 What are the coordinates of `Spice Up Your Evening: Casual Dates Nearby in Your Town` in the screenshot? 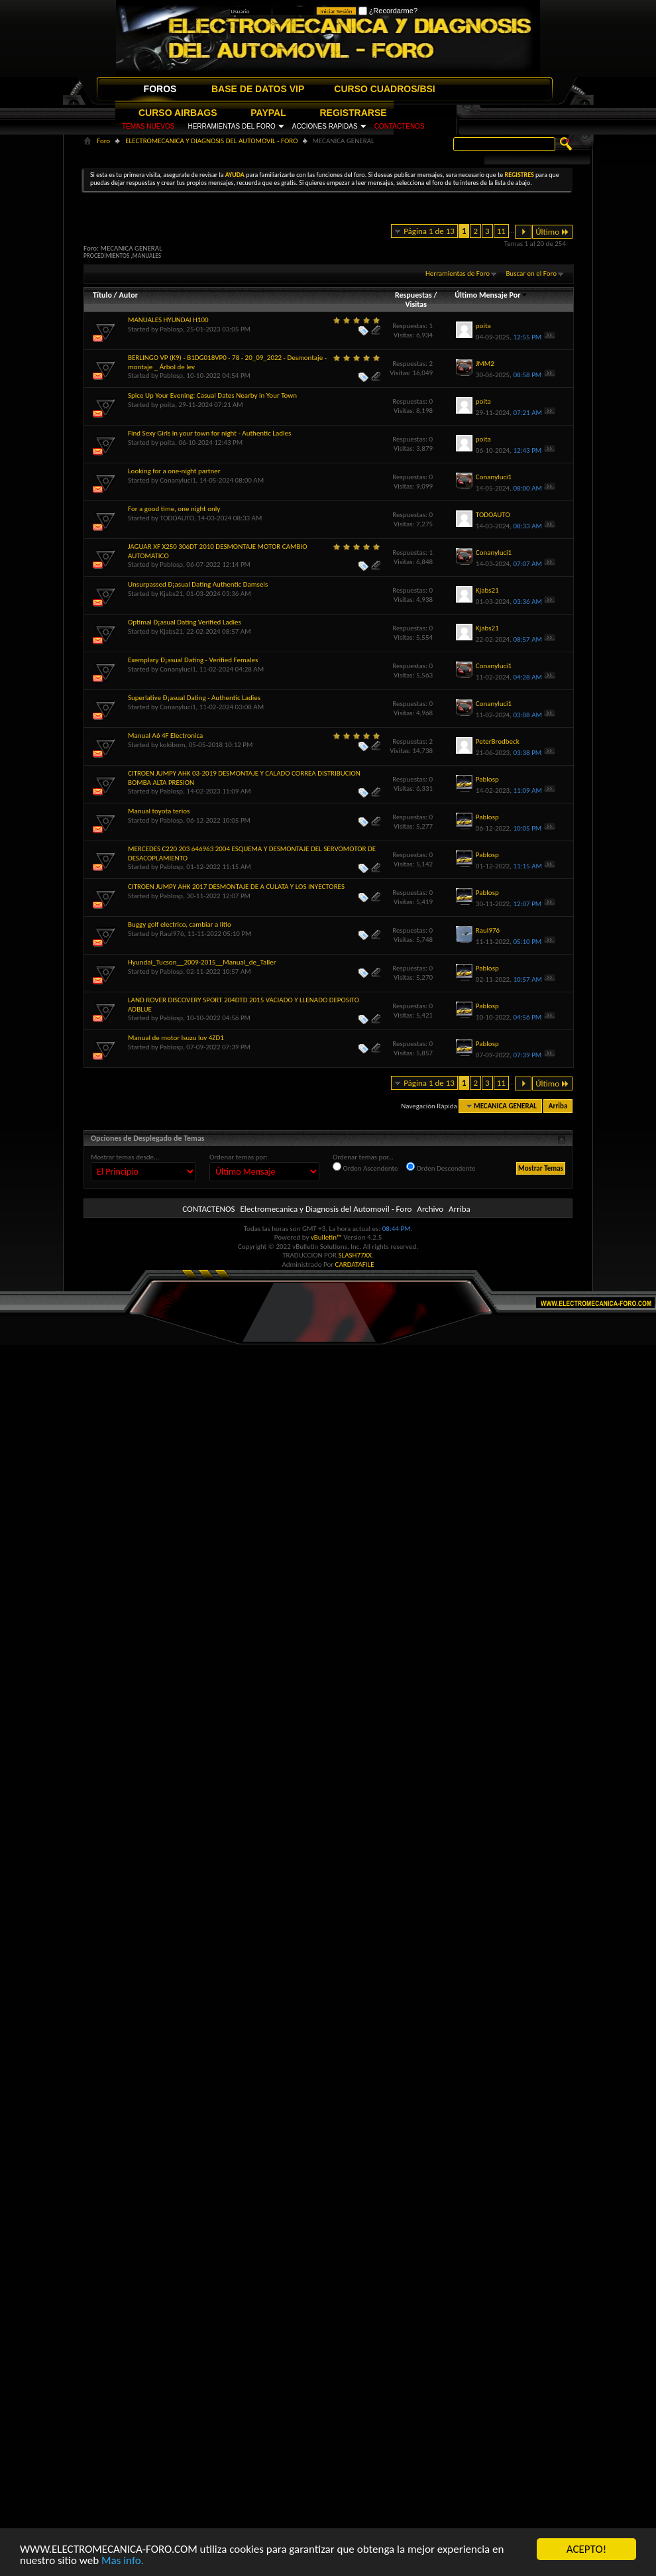 It's located at (212, 395).